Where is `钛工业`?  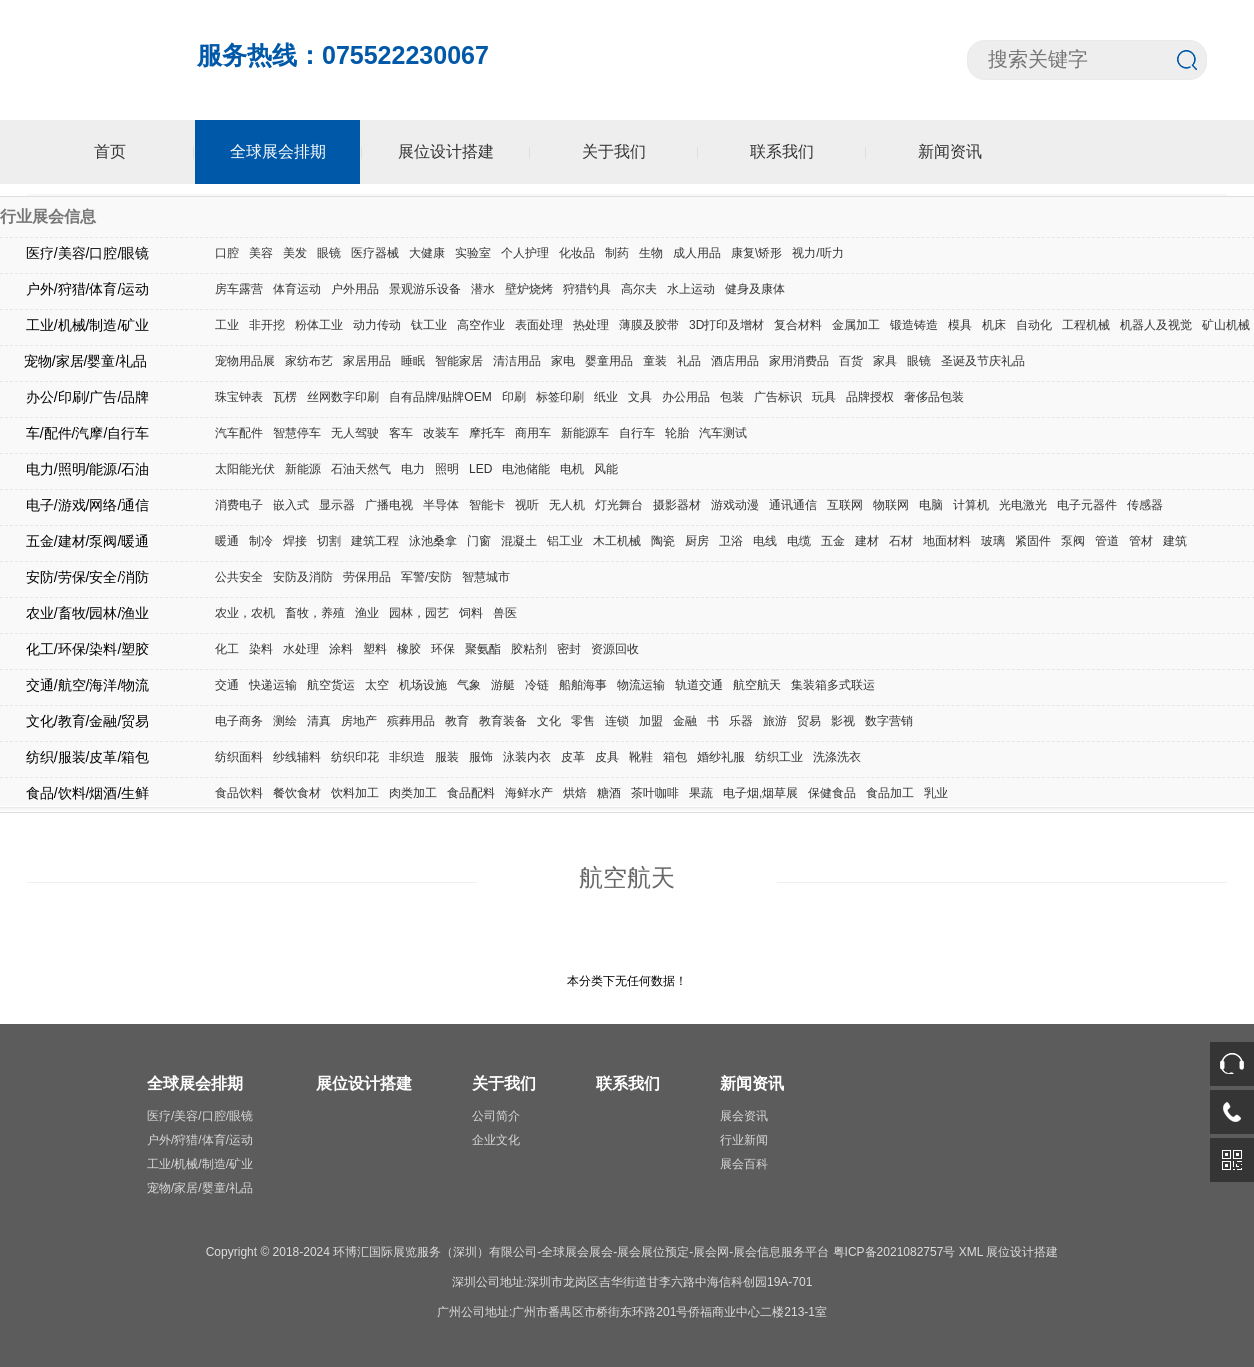 钛工业 is located at coordinates (429, 325).